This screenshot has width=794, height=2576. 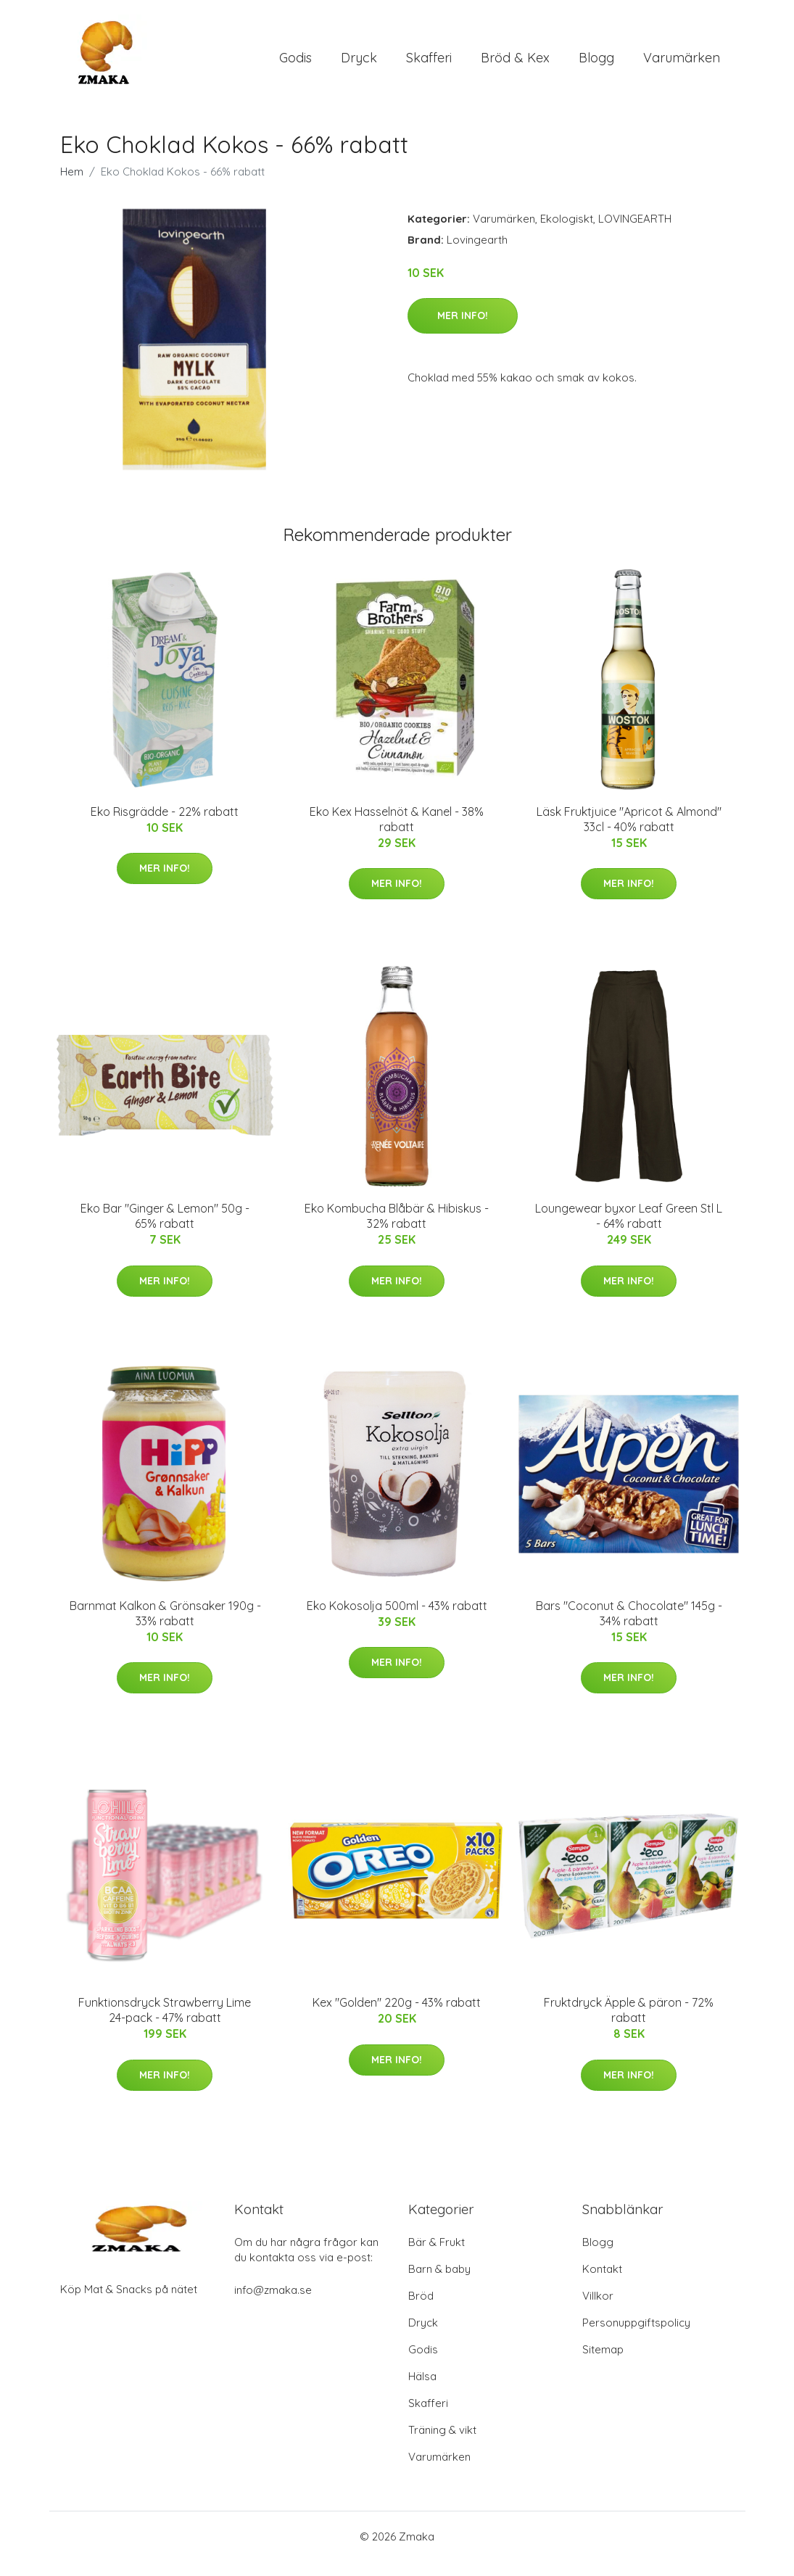 What do you see at coordinates (429, 65) in the screenshot?
I see `Skafferi` at bounding box center [429, 65].